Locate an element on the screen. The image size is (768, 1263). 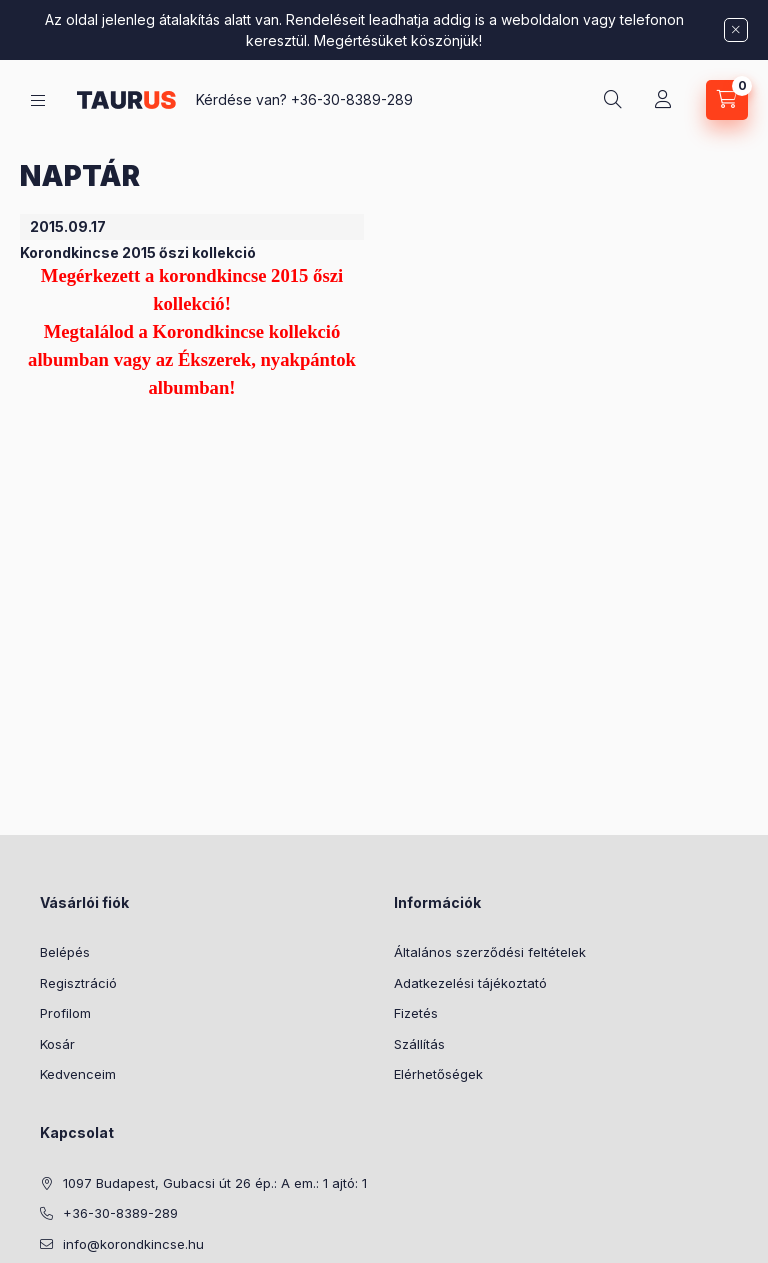
Fizetés is located at coordinates (416, 1013).